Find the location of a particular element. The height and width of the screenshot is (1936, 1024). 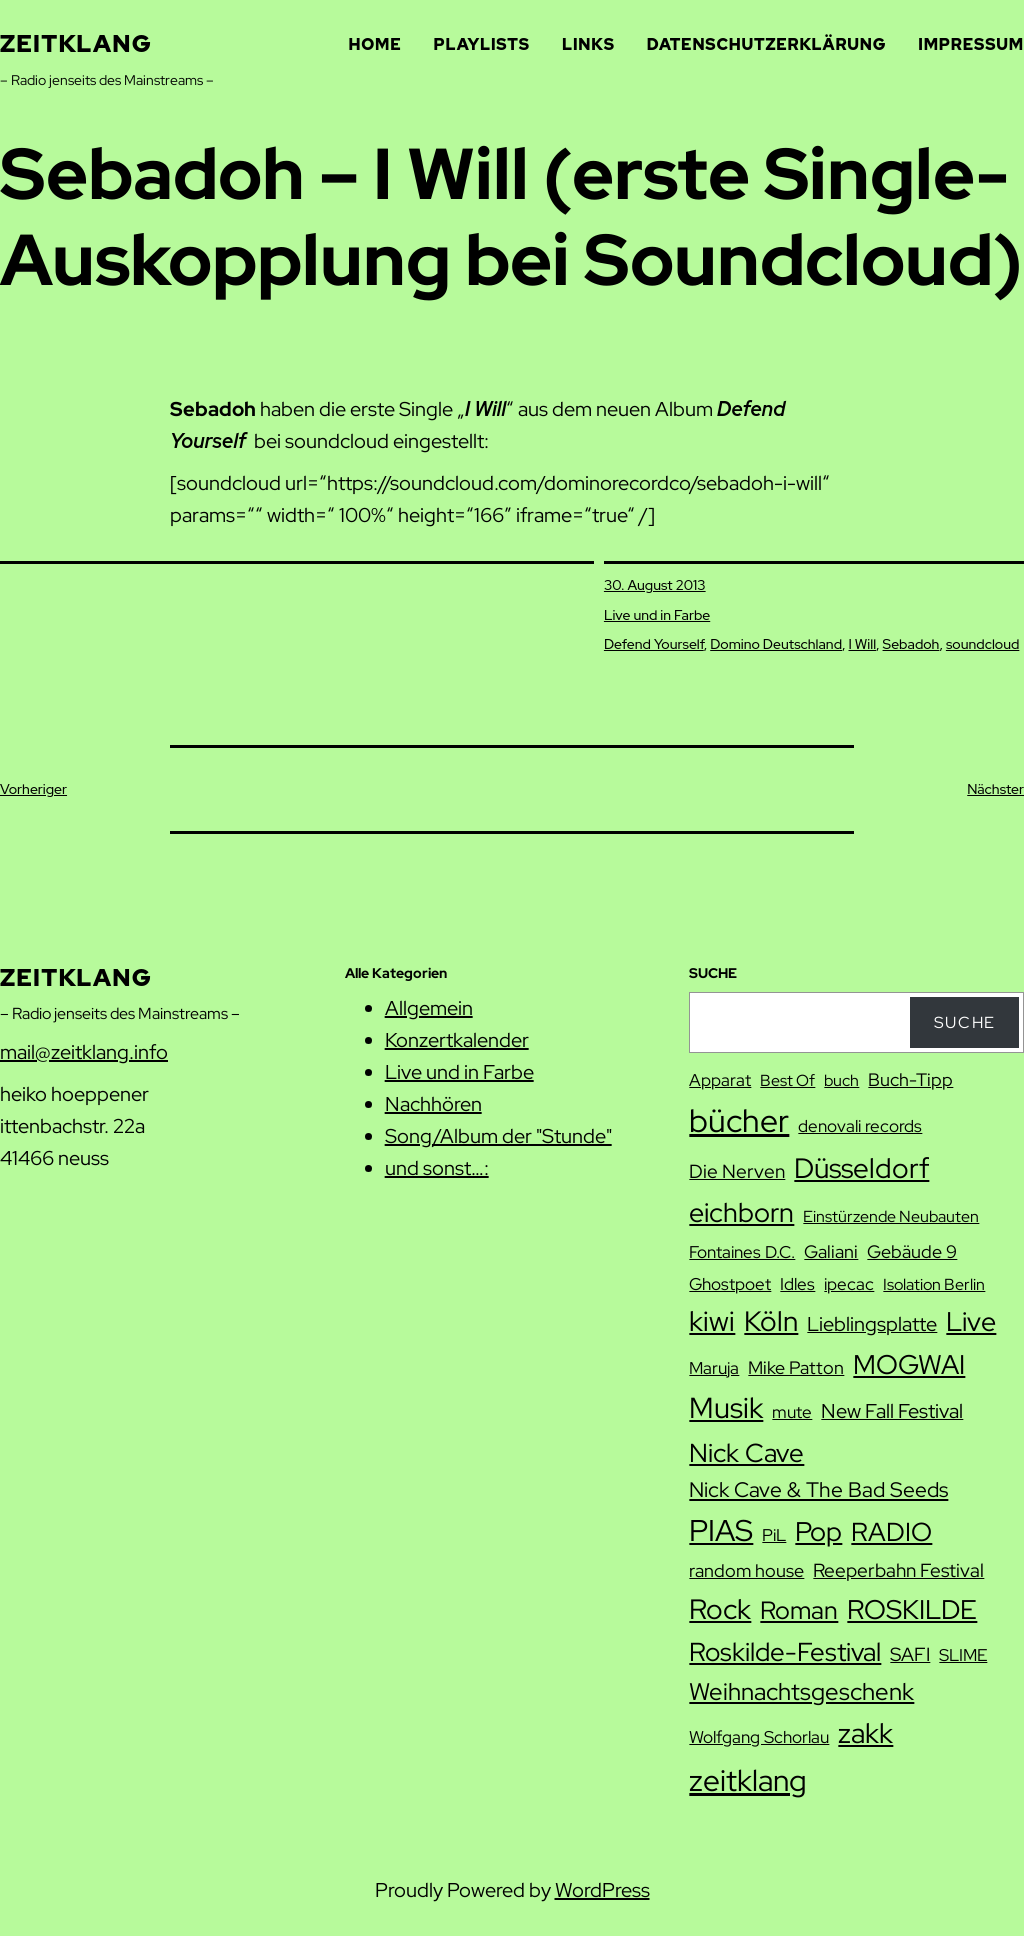

zeitklang [zeitklang (34 Einträge)] is located at coordinates (748, 1780).